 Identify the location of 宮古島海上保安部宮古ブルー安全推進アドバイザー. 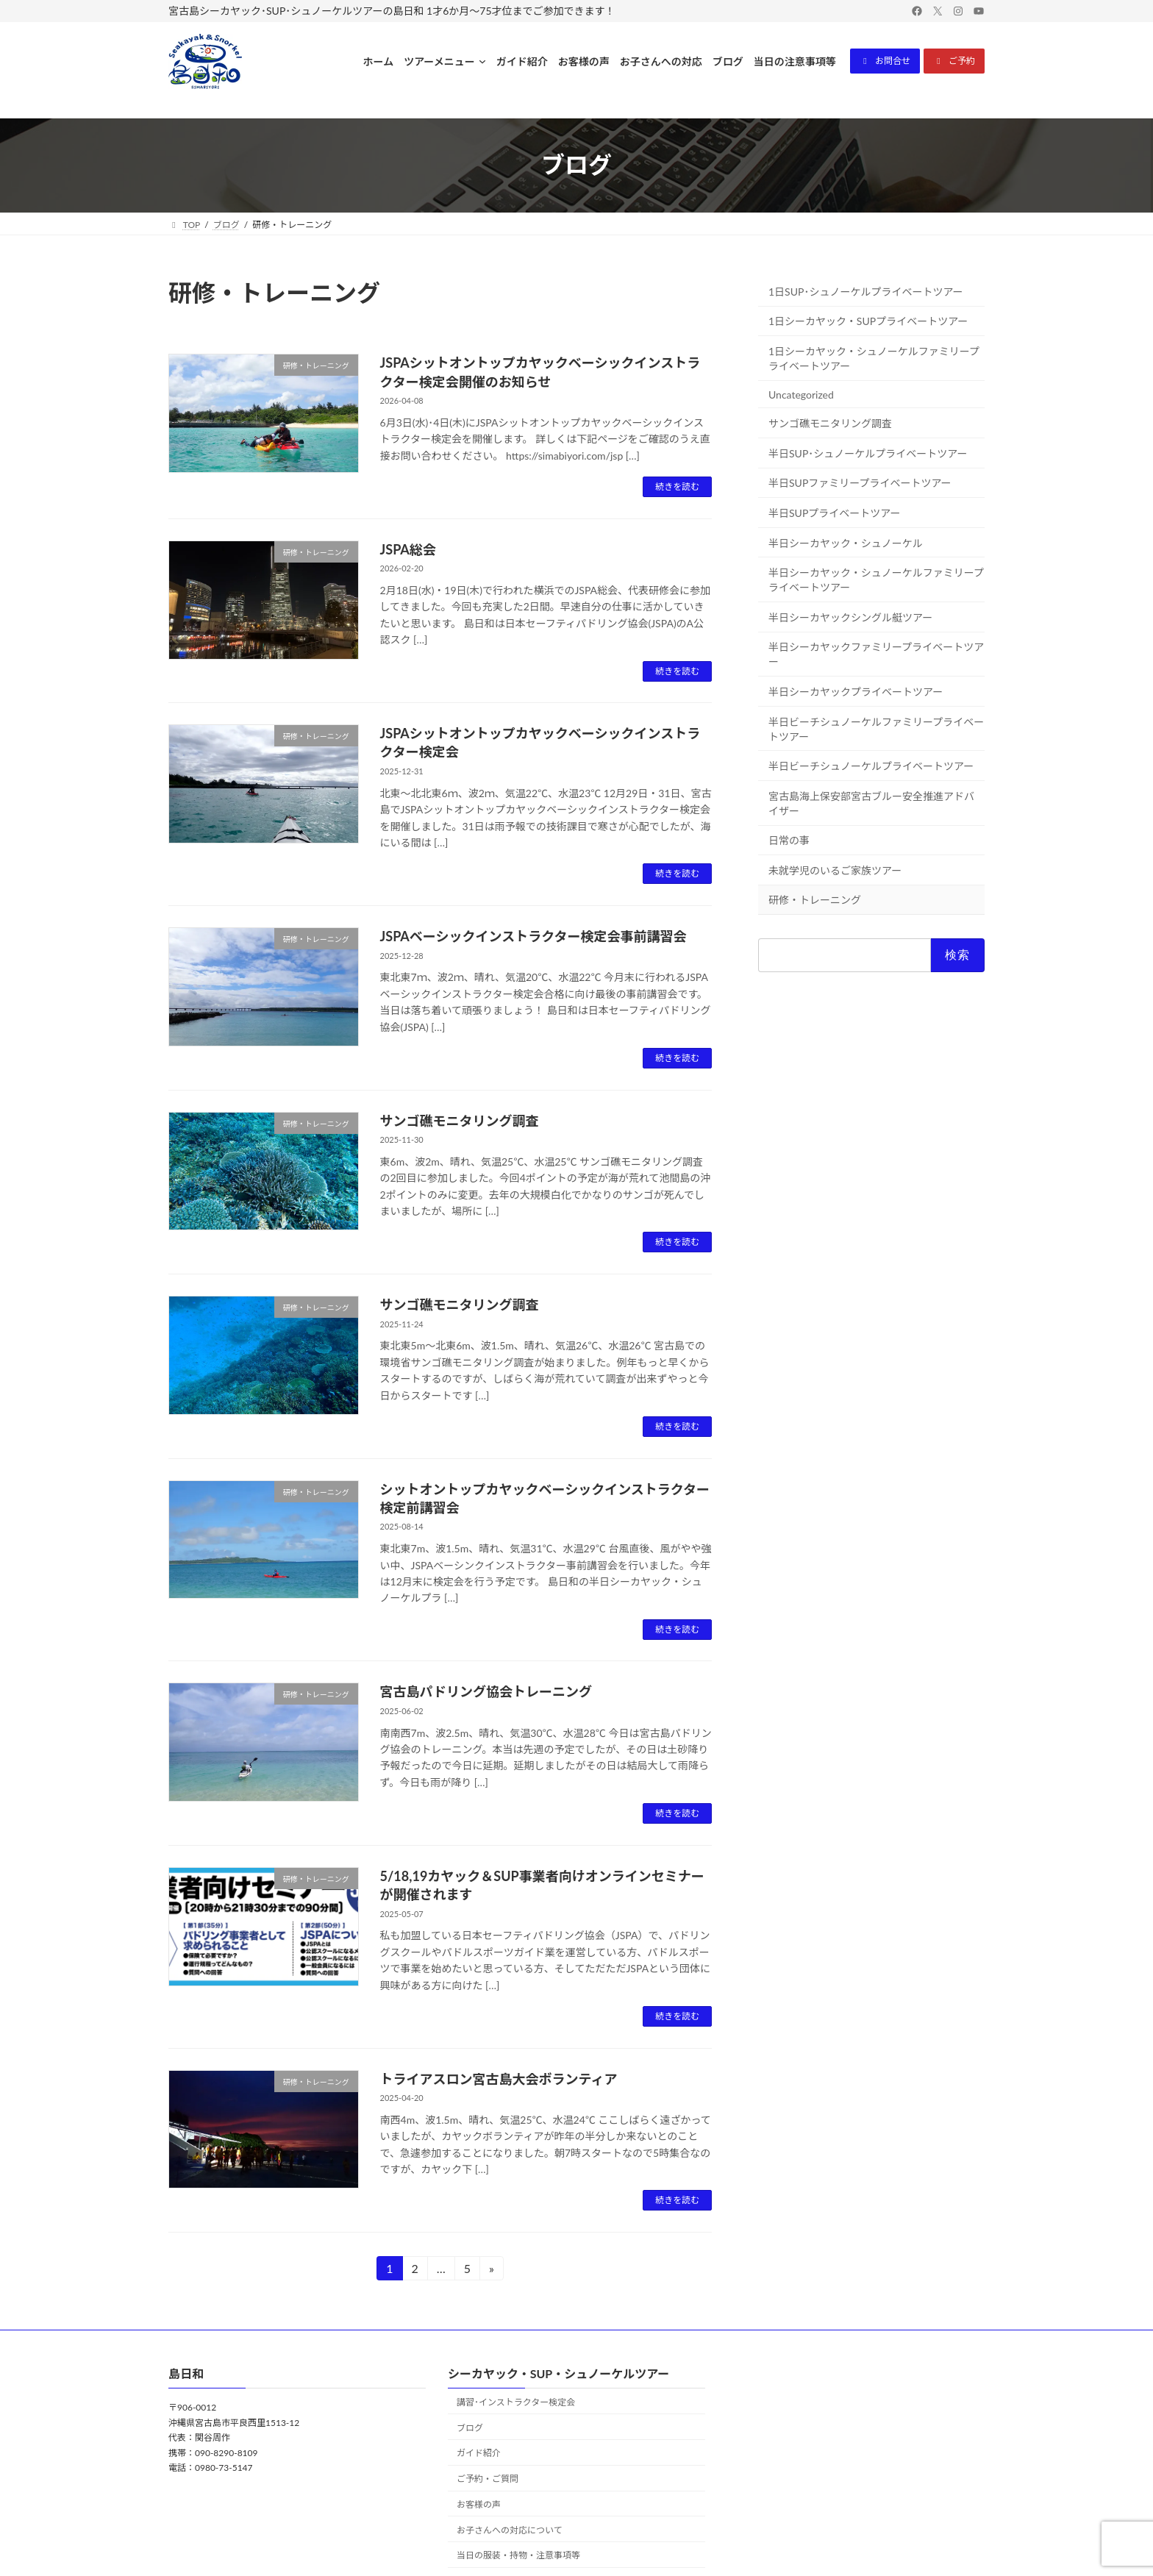
(871, 803).